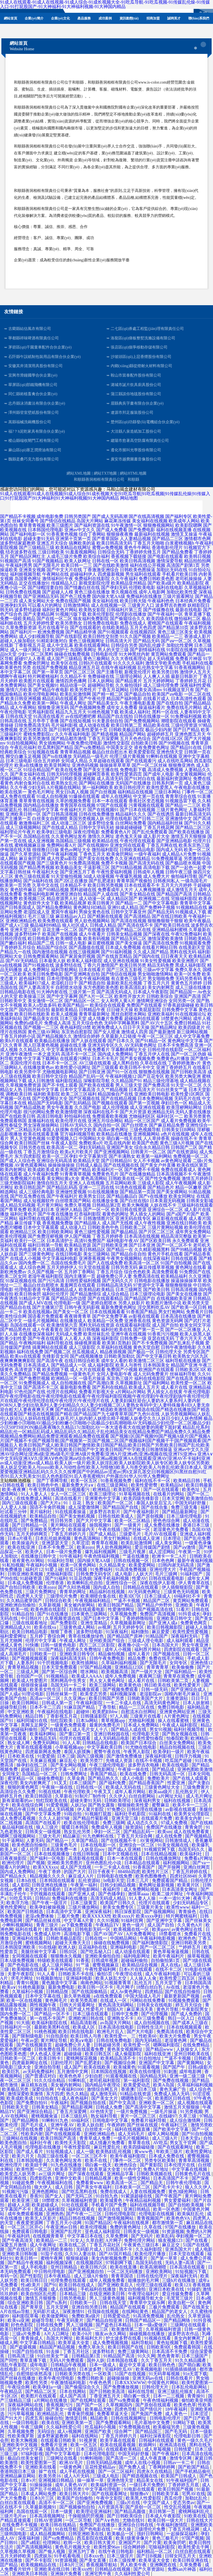 The height and width of the screenshot is (2576, 213). What do you see at coordinates (137, 1191) in the screenshot?
I see `国产精品第一页国` at bounding box center [137, 1191].